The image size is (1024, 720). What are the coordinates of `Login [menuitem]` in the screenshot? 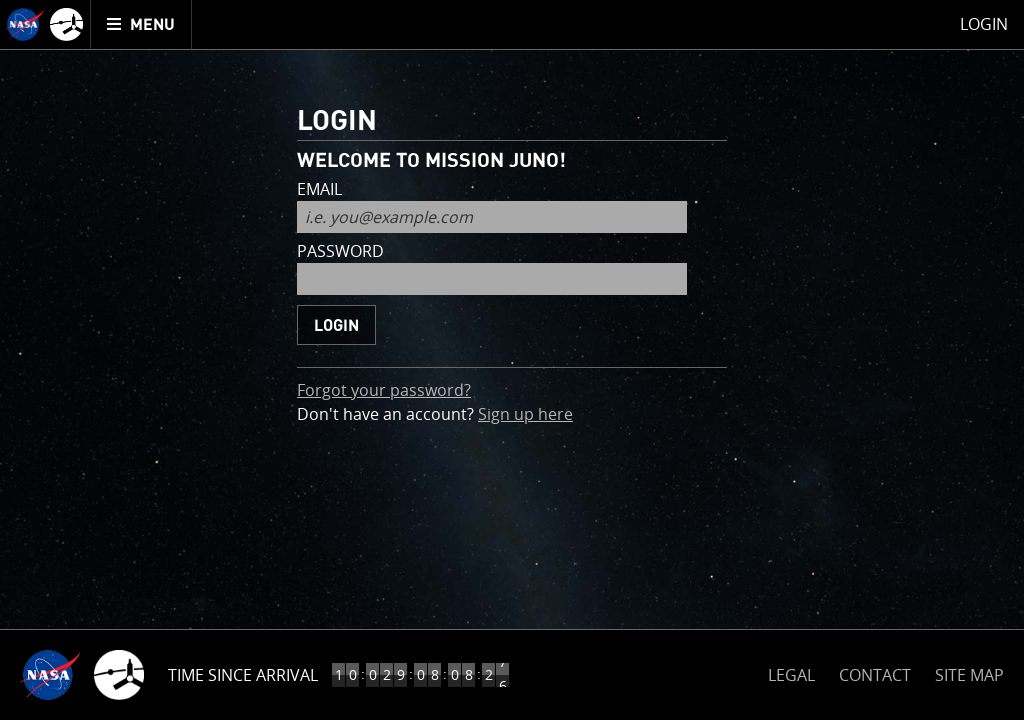 It's located at (984, 24).